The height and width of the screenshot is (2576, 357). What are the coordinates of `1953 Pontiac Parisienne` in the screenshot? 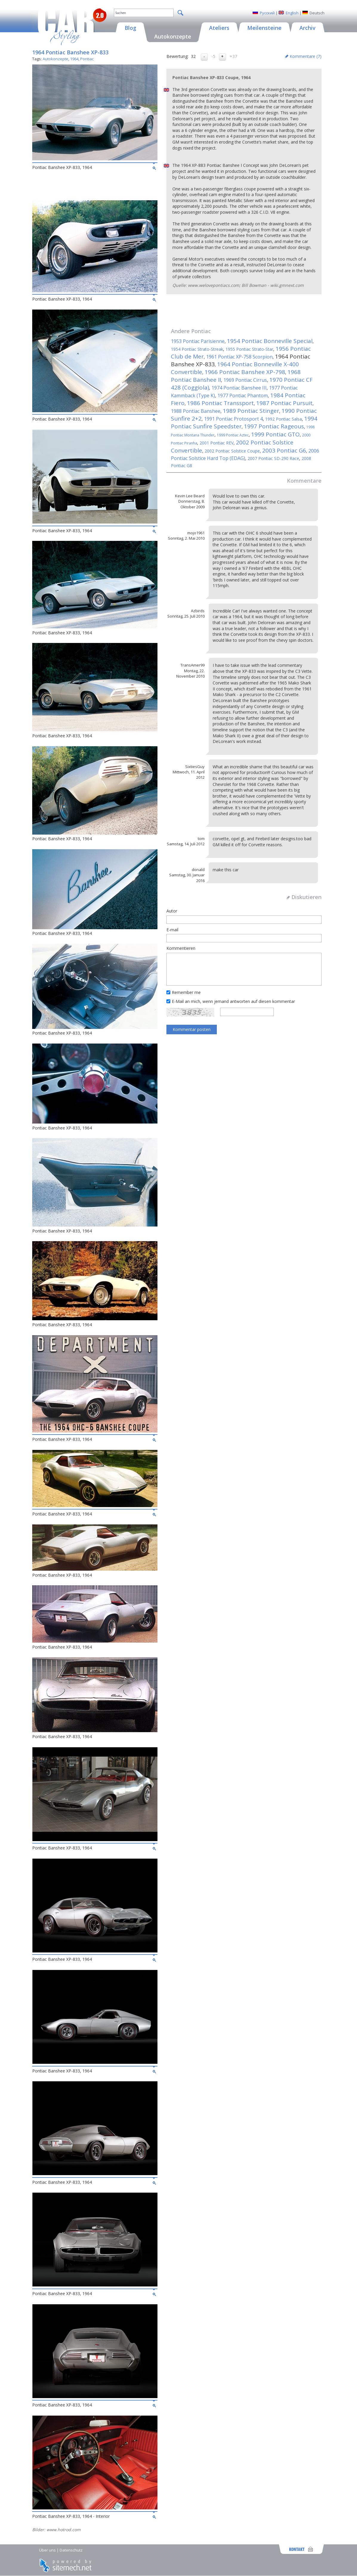 It's located at (198, 341).